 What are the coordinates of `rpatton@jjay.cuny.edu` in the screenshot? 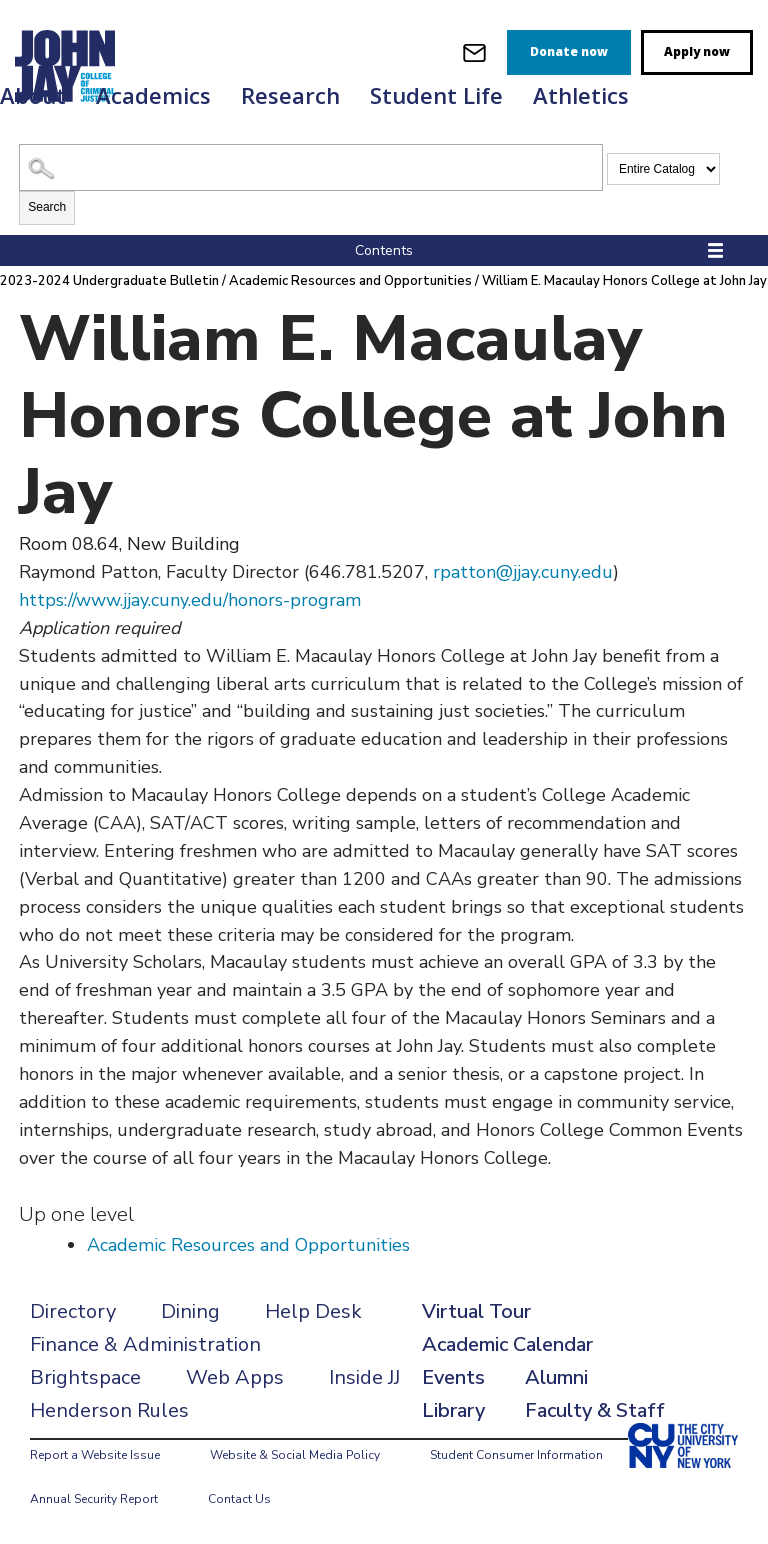 It's located at (523, 572).